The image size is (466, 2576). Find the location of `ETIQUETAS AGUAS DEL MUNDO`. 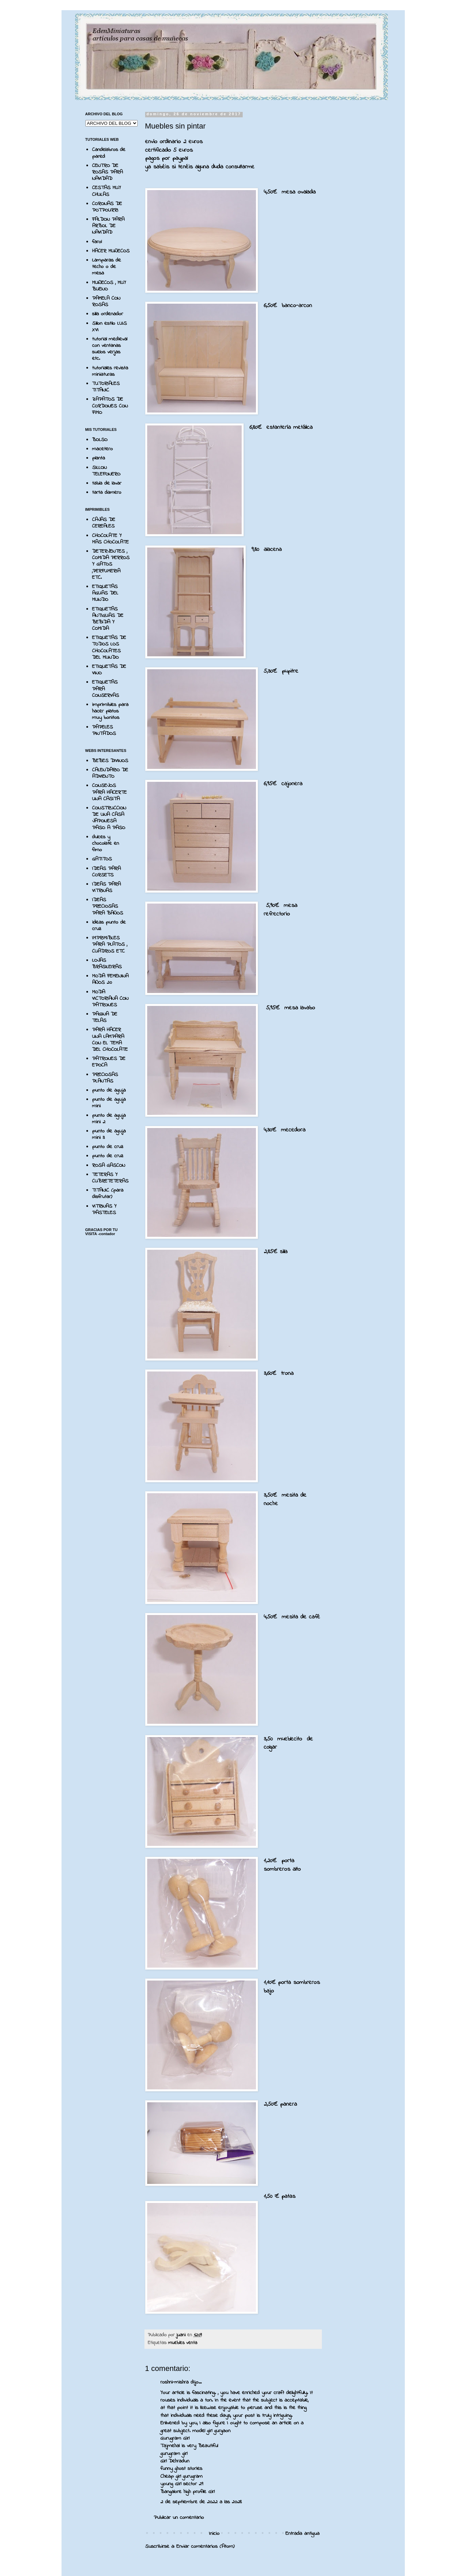

ETIQUETAS AGUAS DEL MUNDO is located at coordinates (105, 593).